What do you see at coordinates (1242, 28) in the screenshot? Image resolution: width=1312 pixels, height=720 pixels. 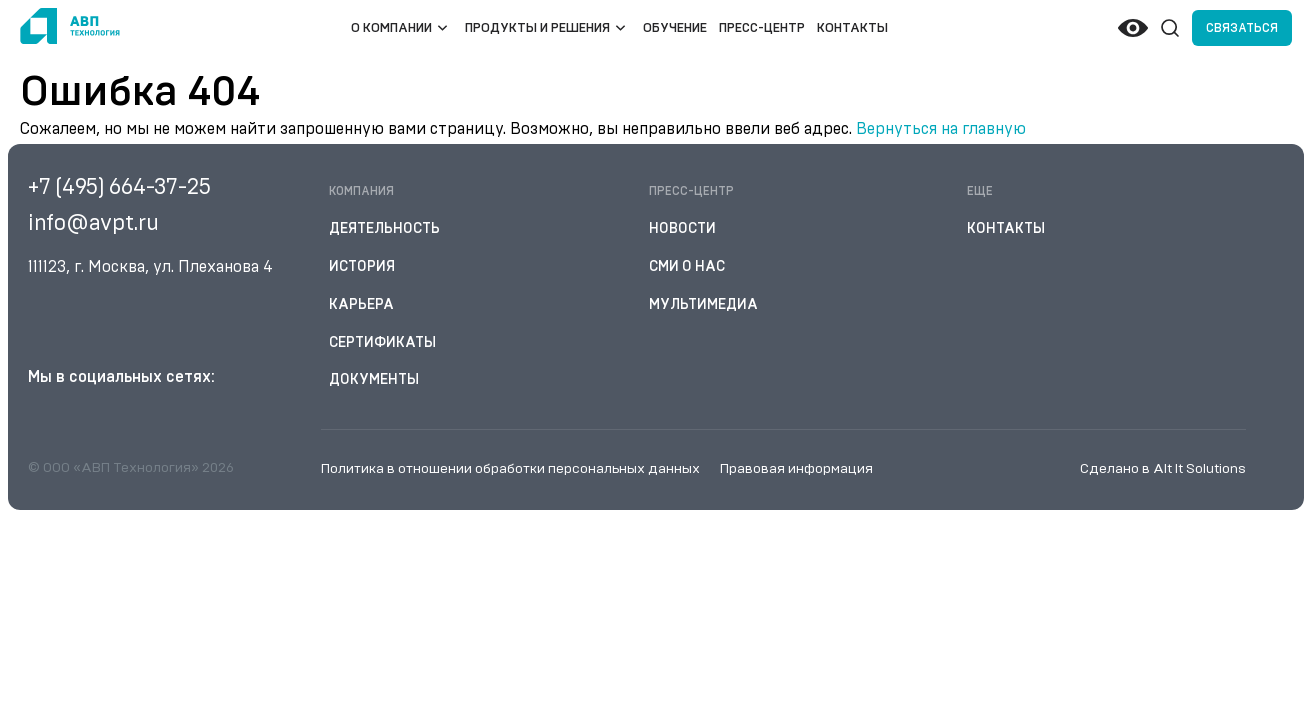 I see `Связаться` at bounding box center [1242, 28].